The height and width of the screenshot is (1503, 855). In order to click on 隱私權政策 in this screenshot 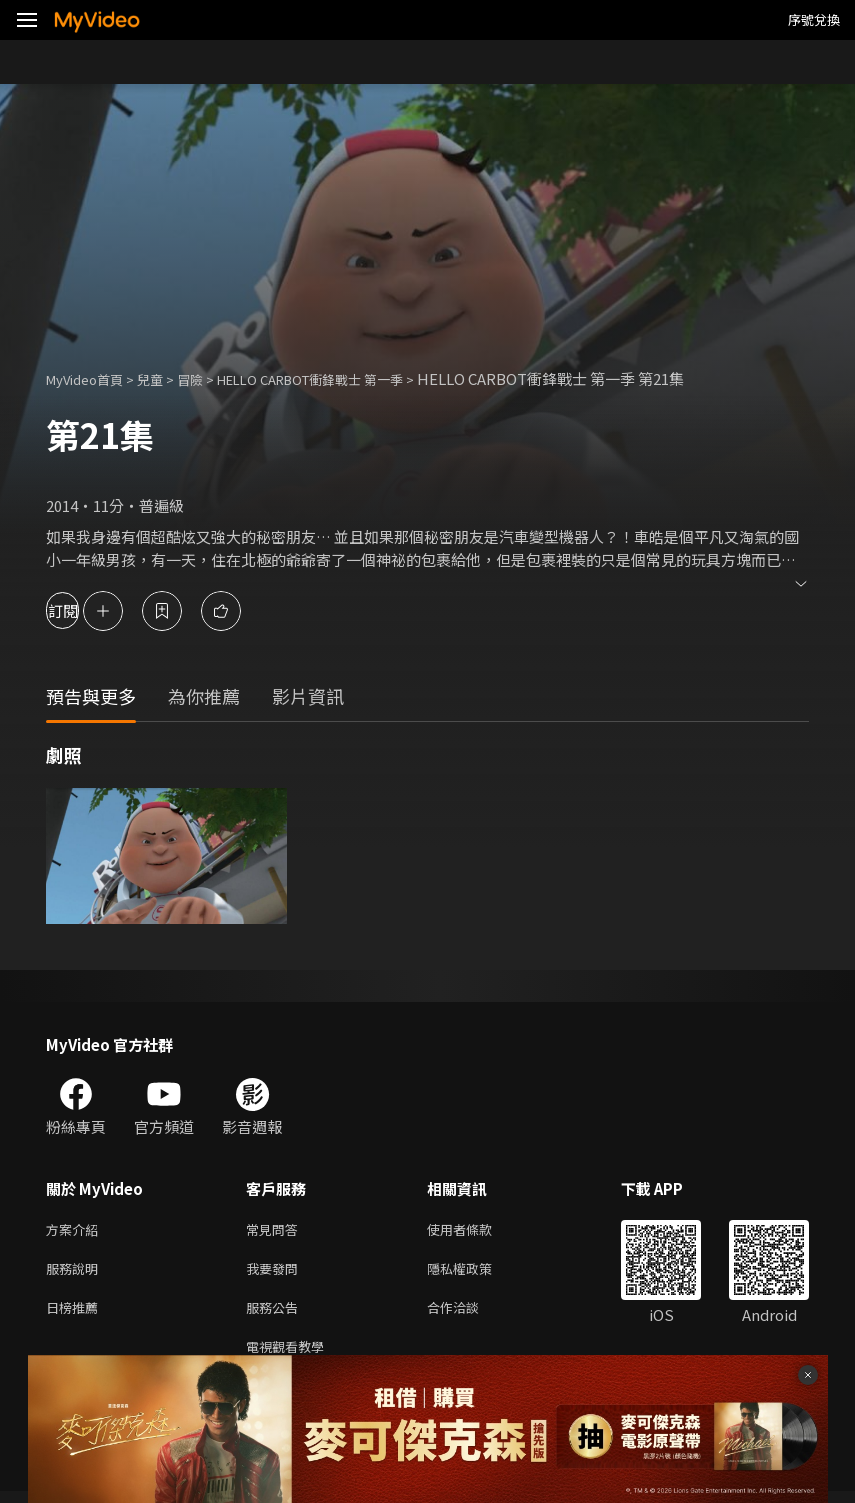, I will do `click(476, 1272)`.